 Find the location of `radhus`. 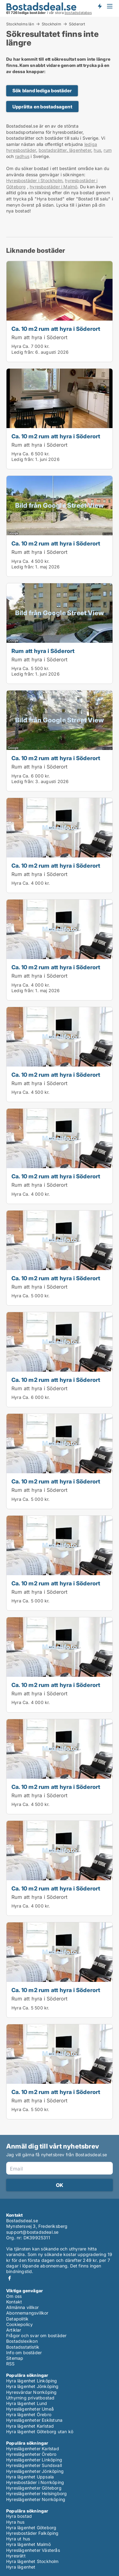

radhus is located at coordinates (22, 156).